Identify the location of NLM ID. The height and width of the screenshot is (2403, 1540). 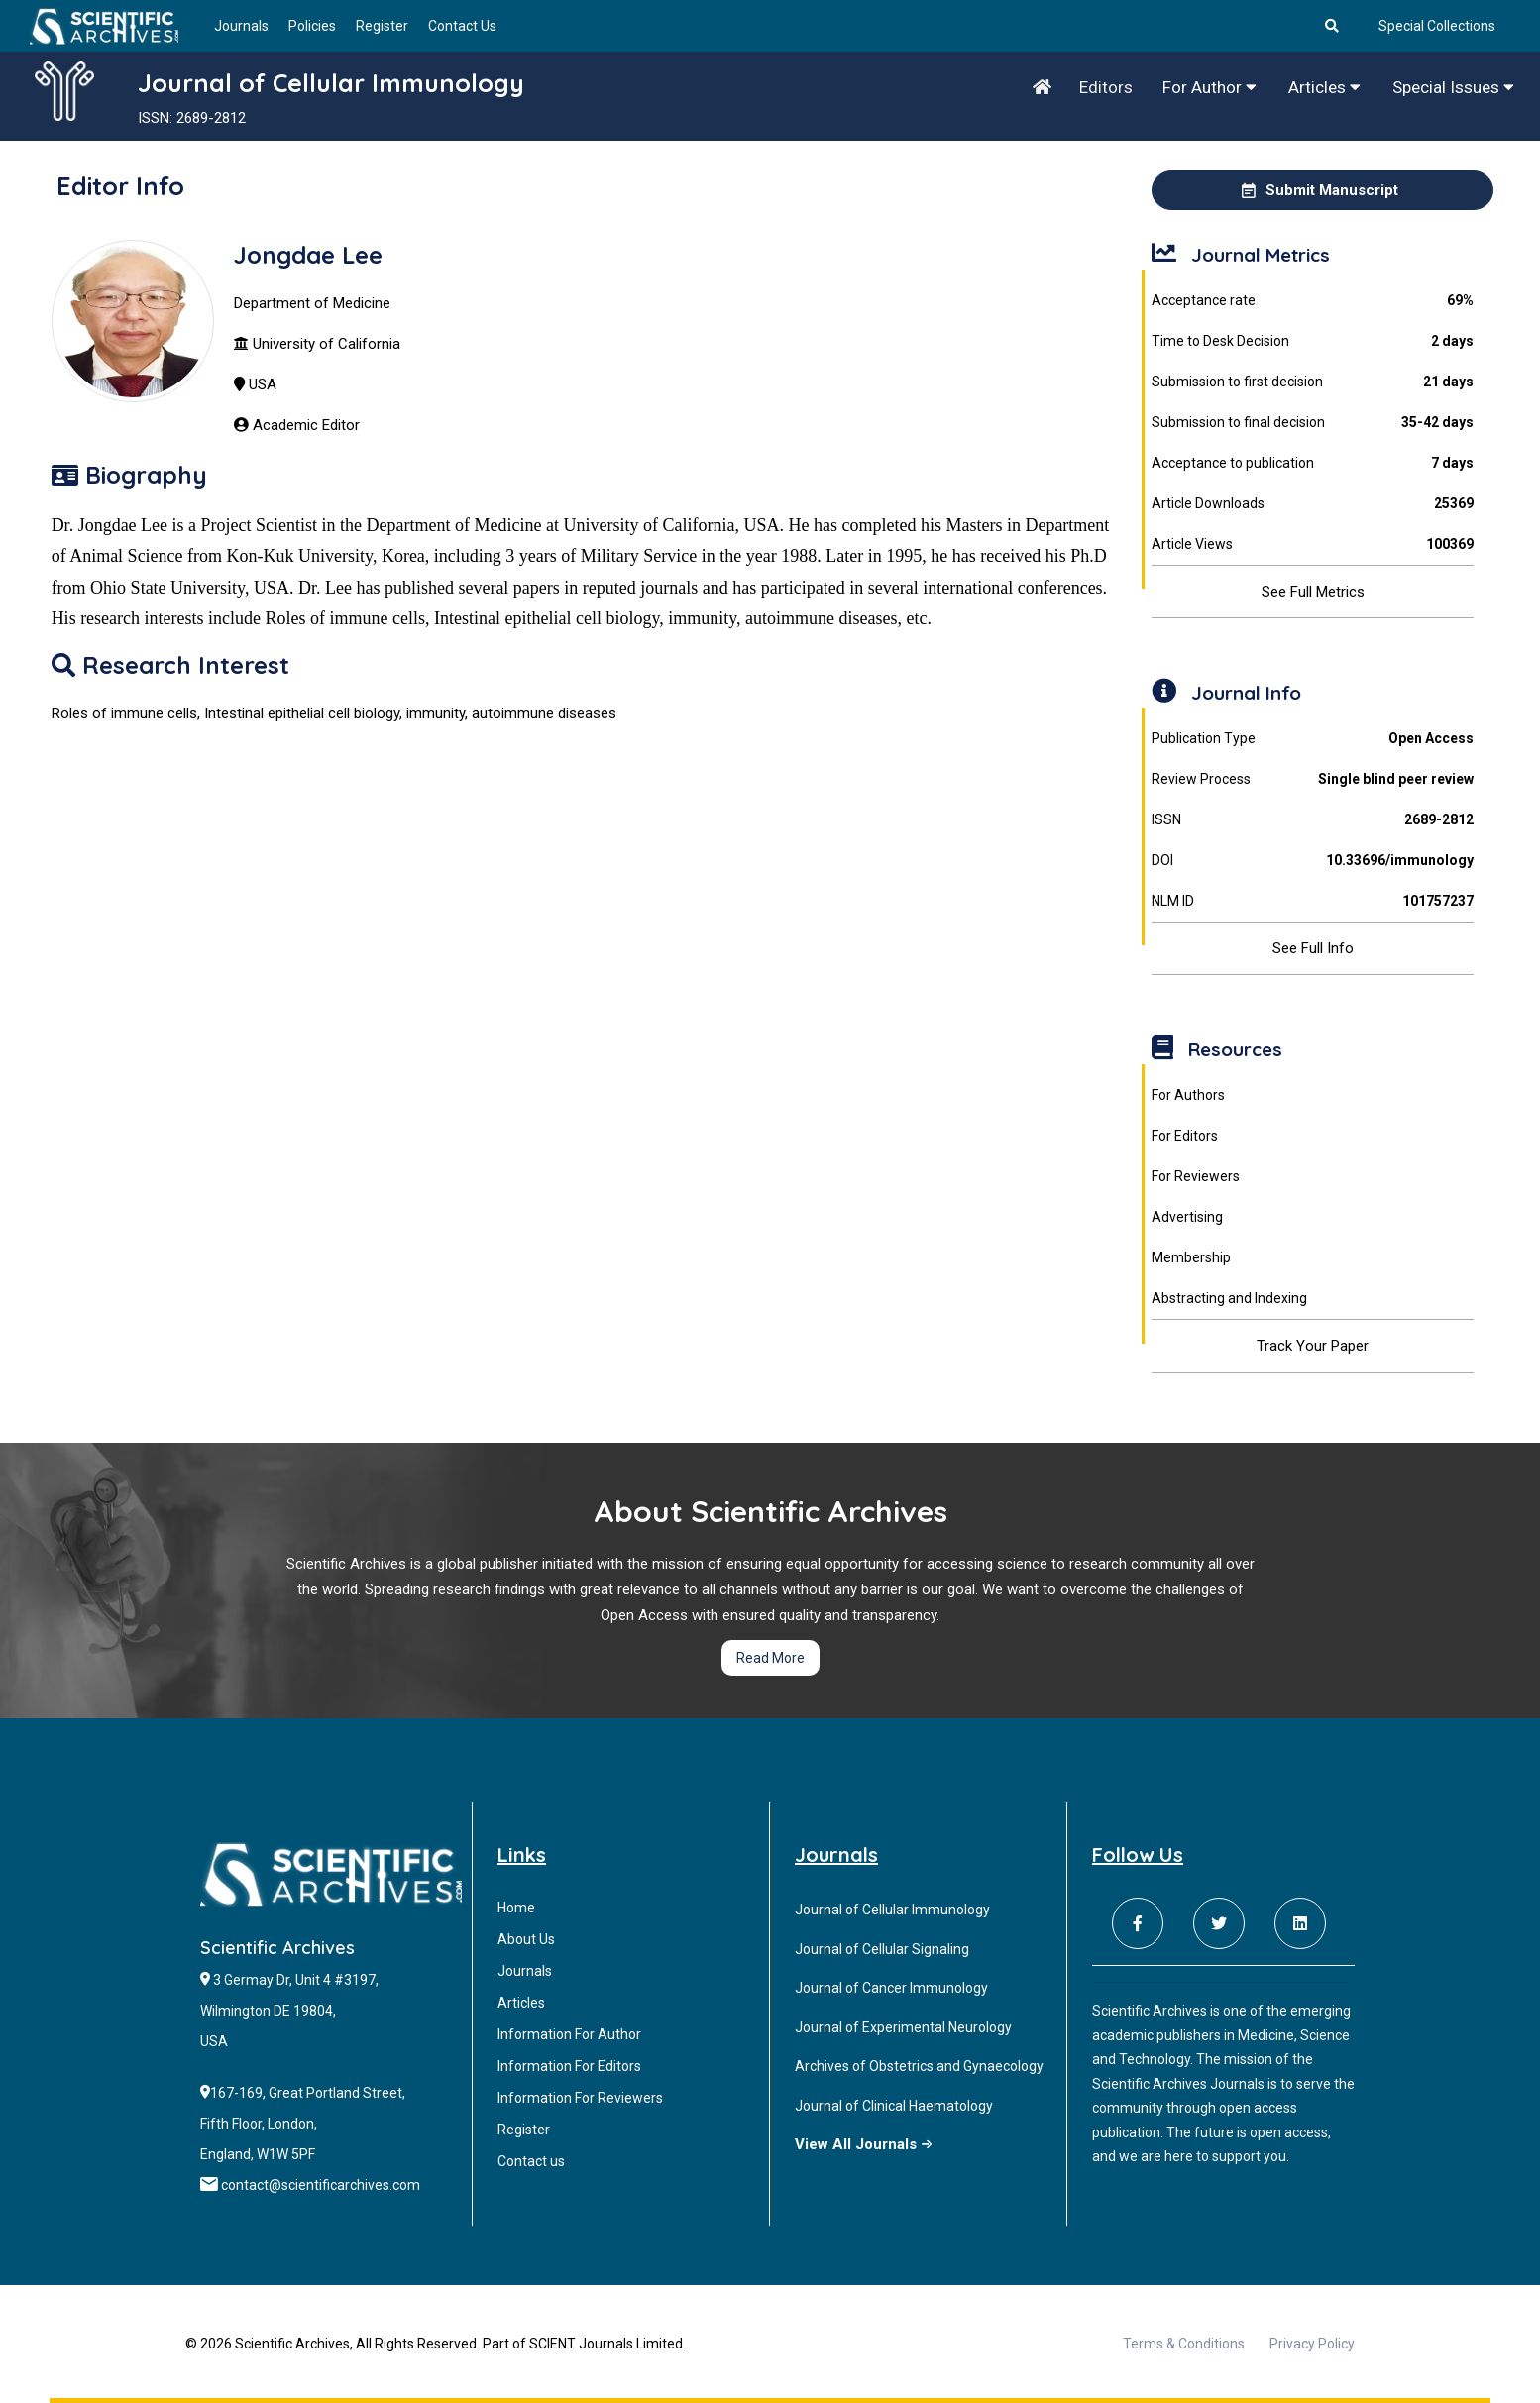
(1313, 901).